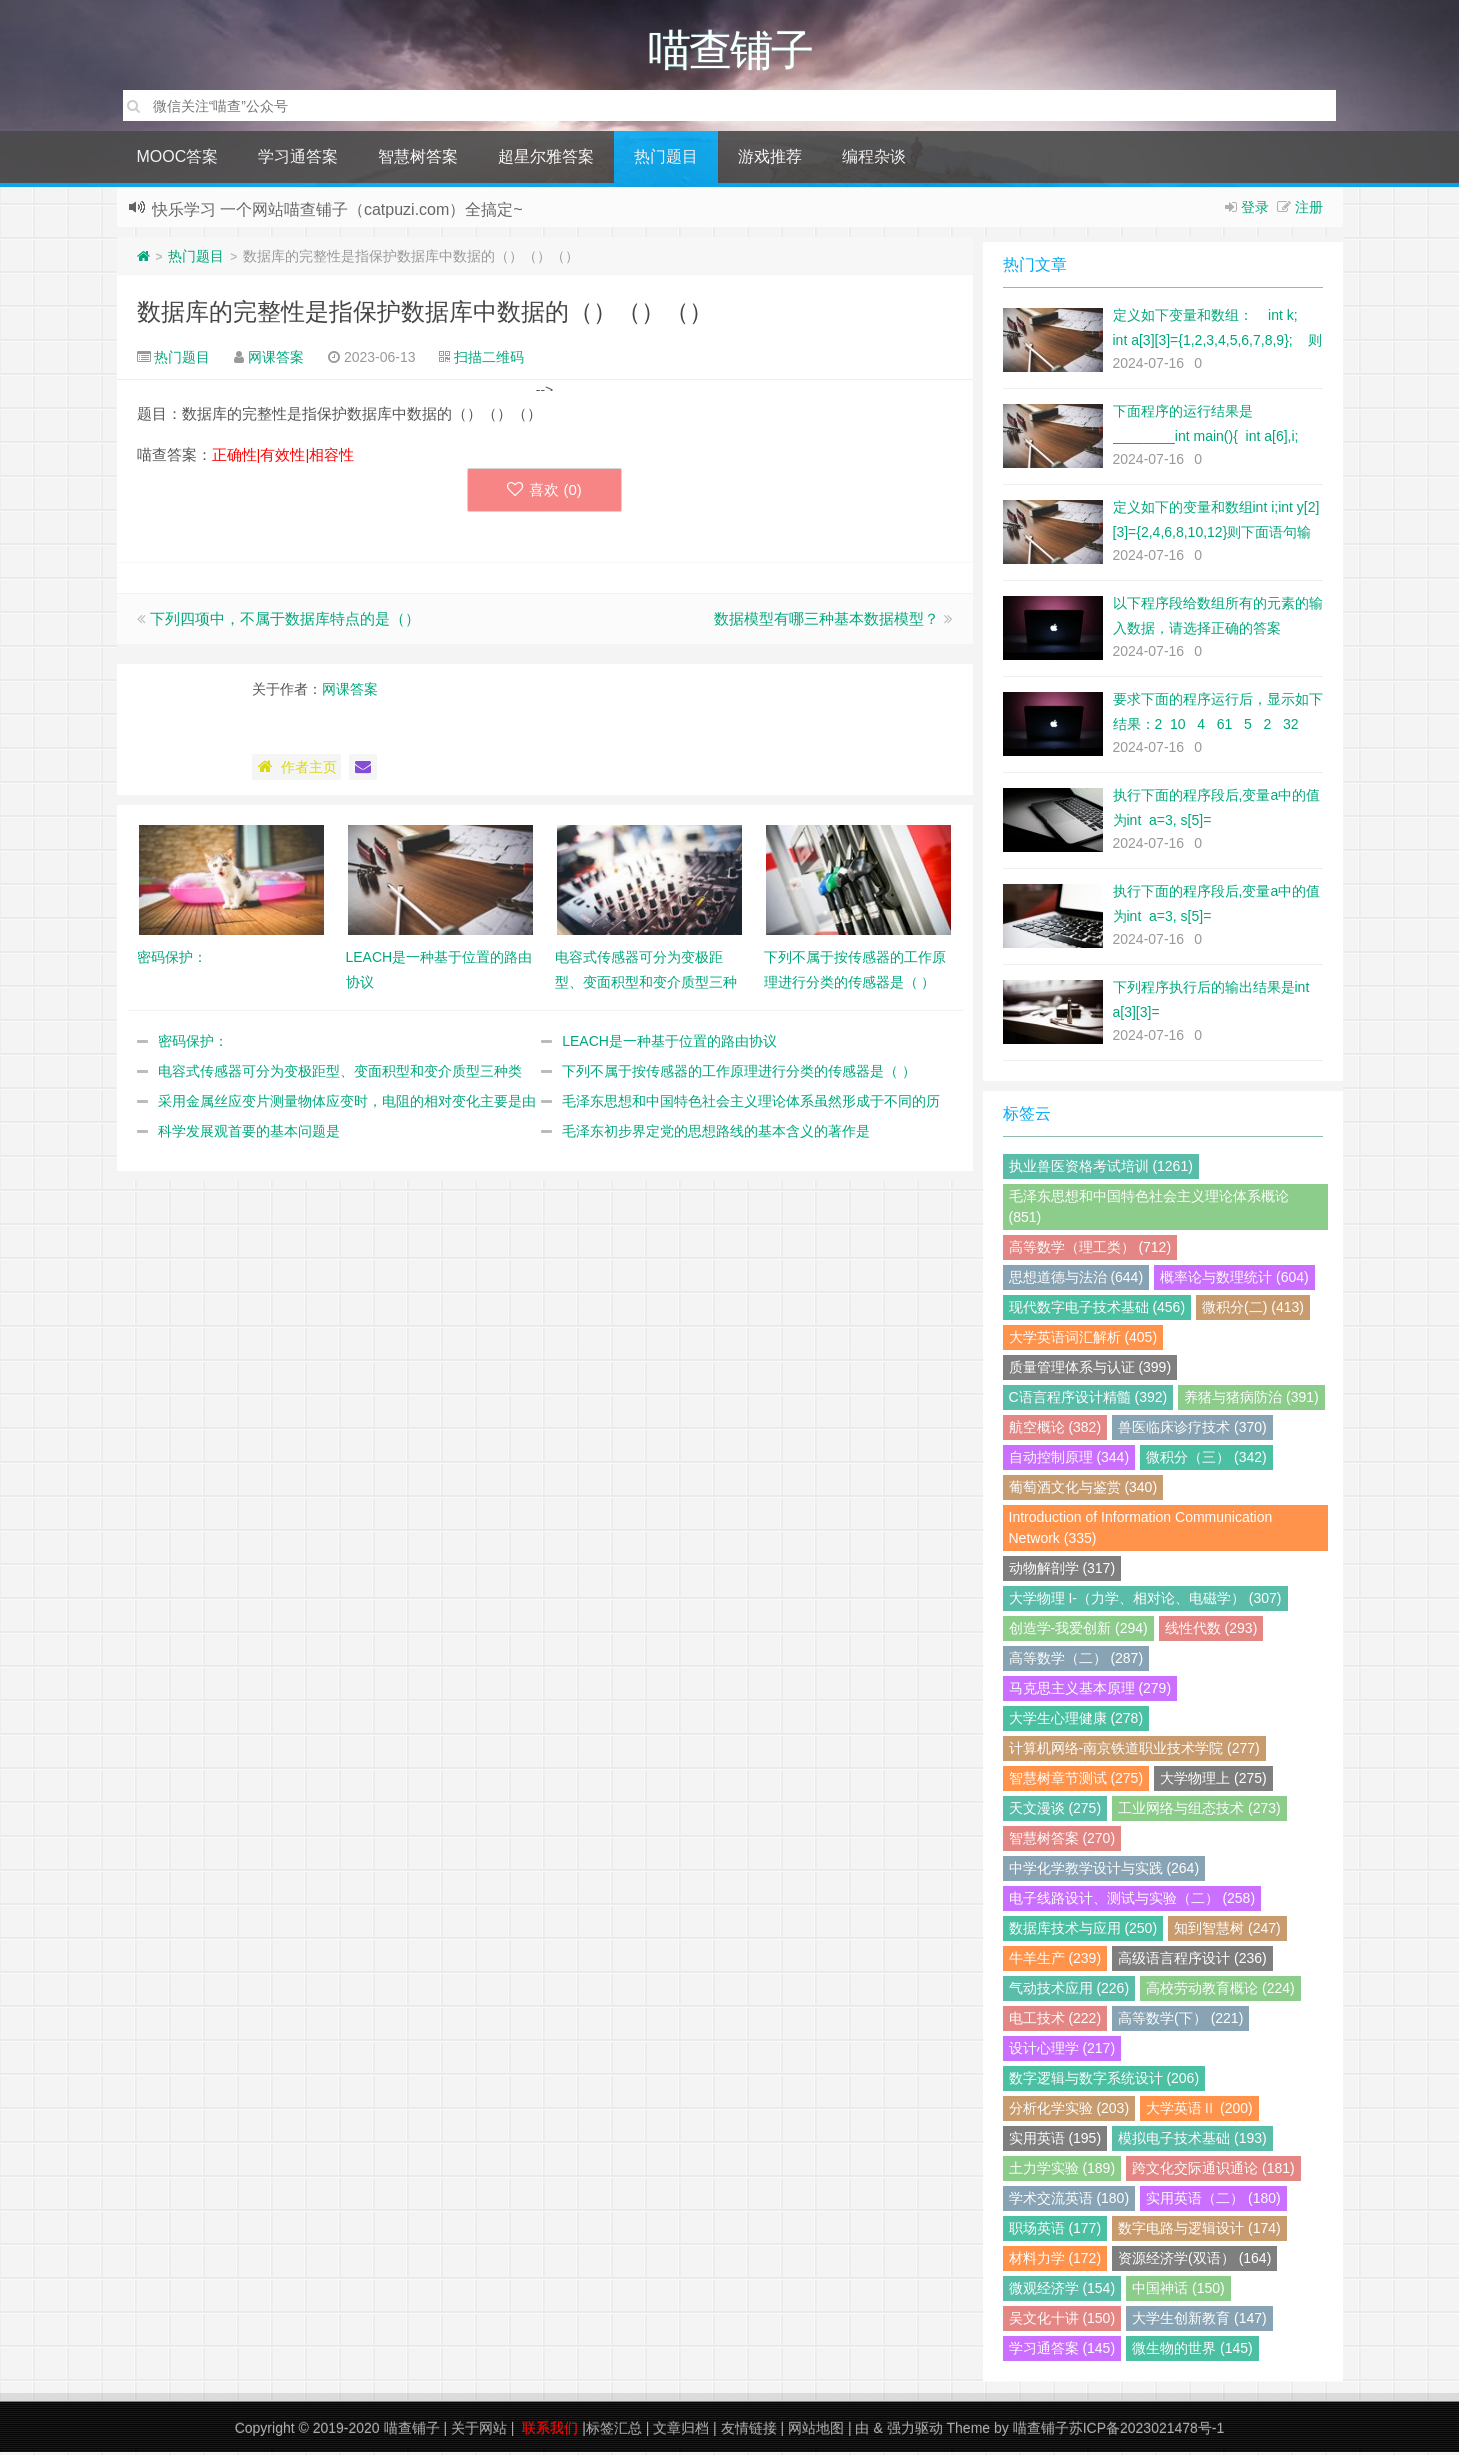 The height and width of the screenshot is (2455, 1459). I want to click on 实用英语 (195), so click(1055, 2141).